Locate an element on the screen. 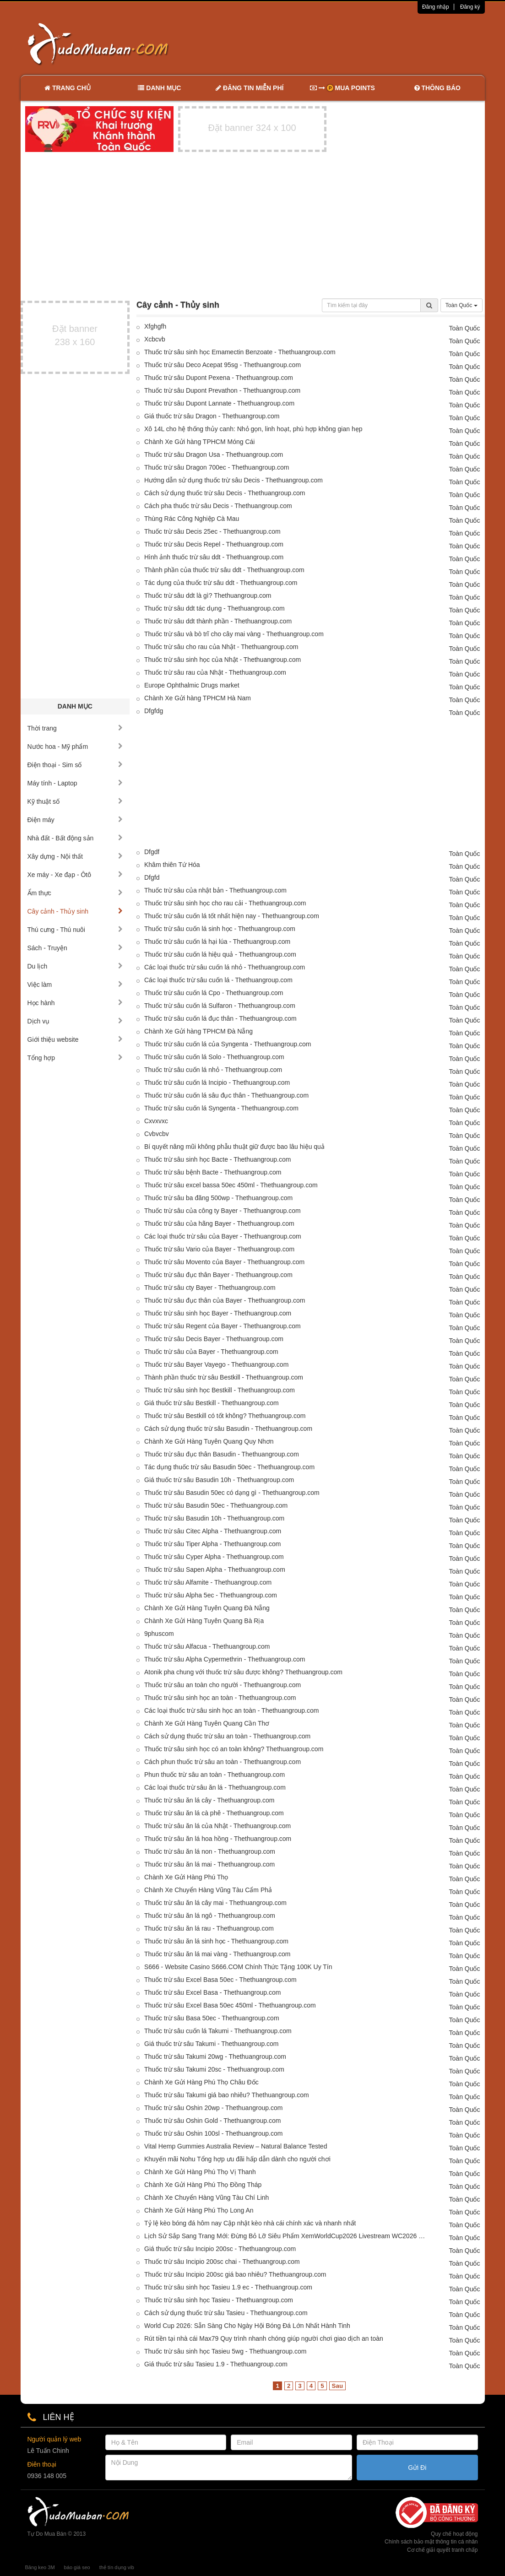 Image resolution: width=505 pixels, height=2576 pixels. Thuốc trừ sâu ăn lá rau - Thethuangroup.com is located at coordinates (209, 1928).